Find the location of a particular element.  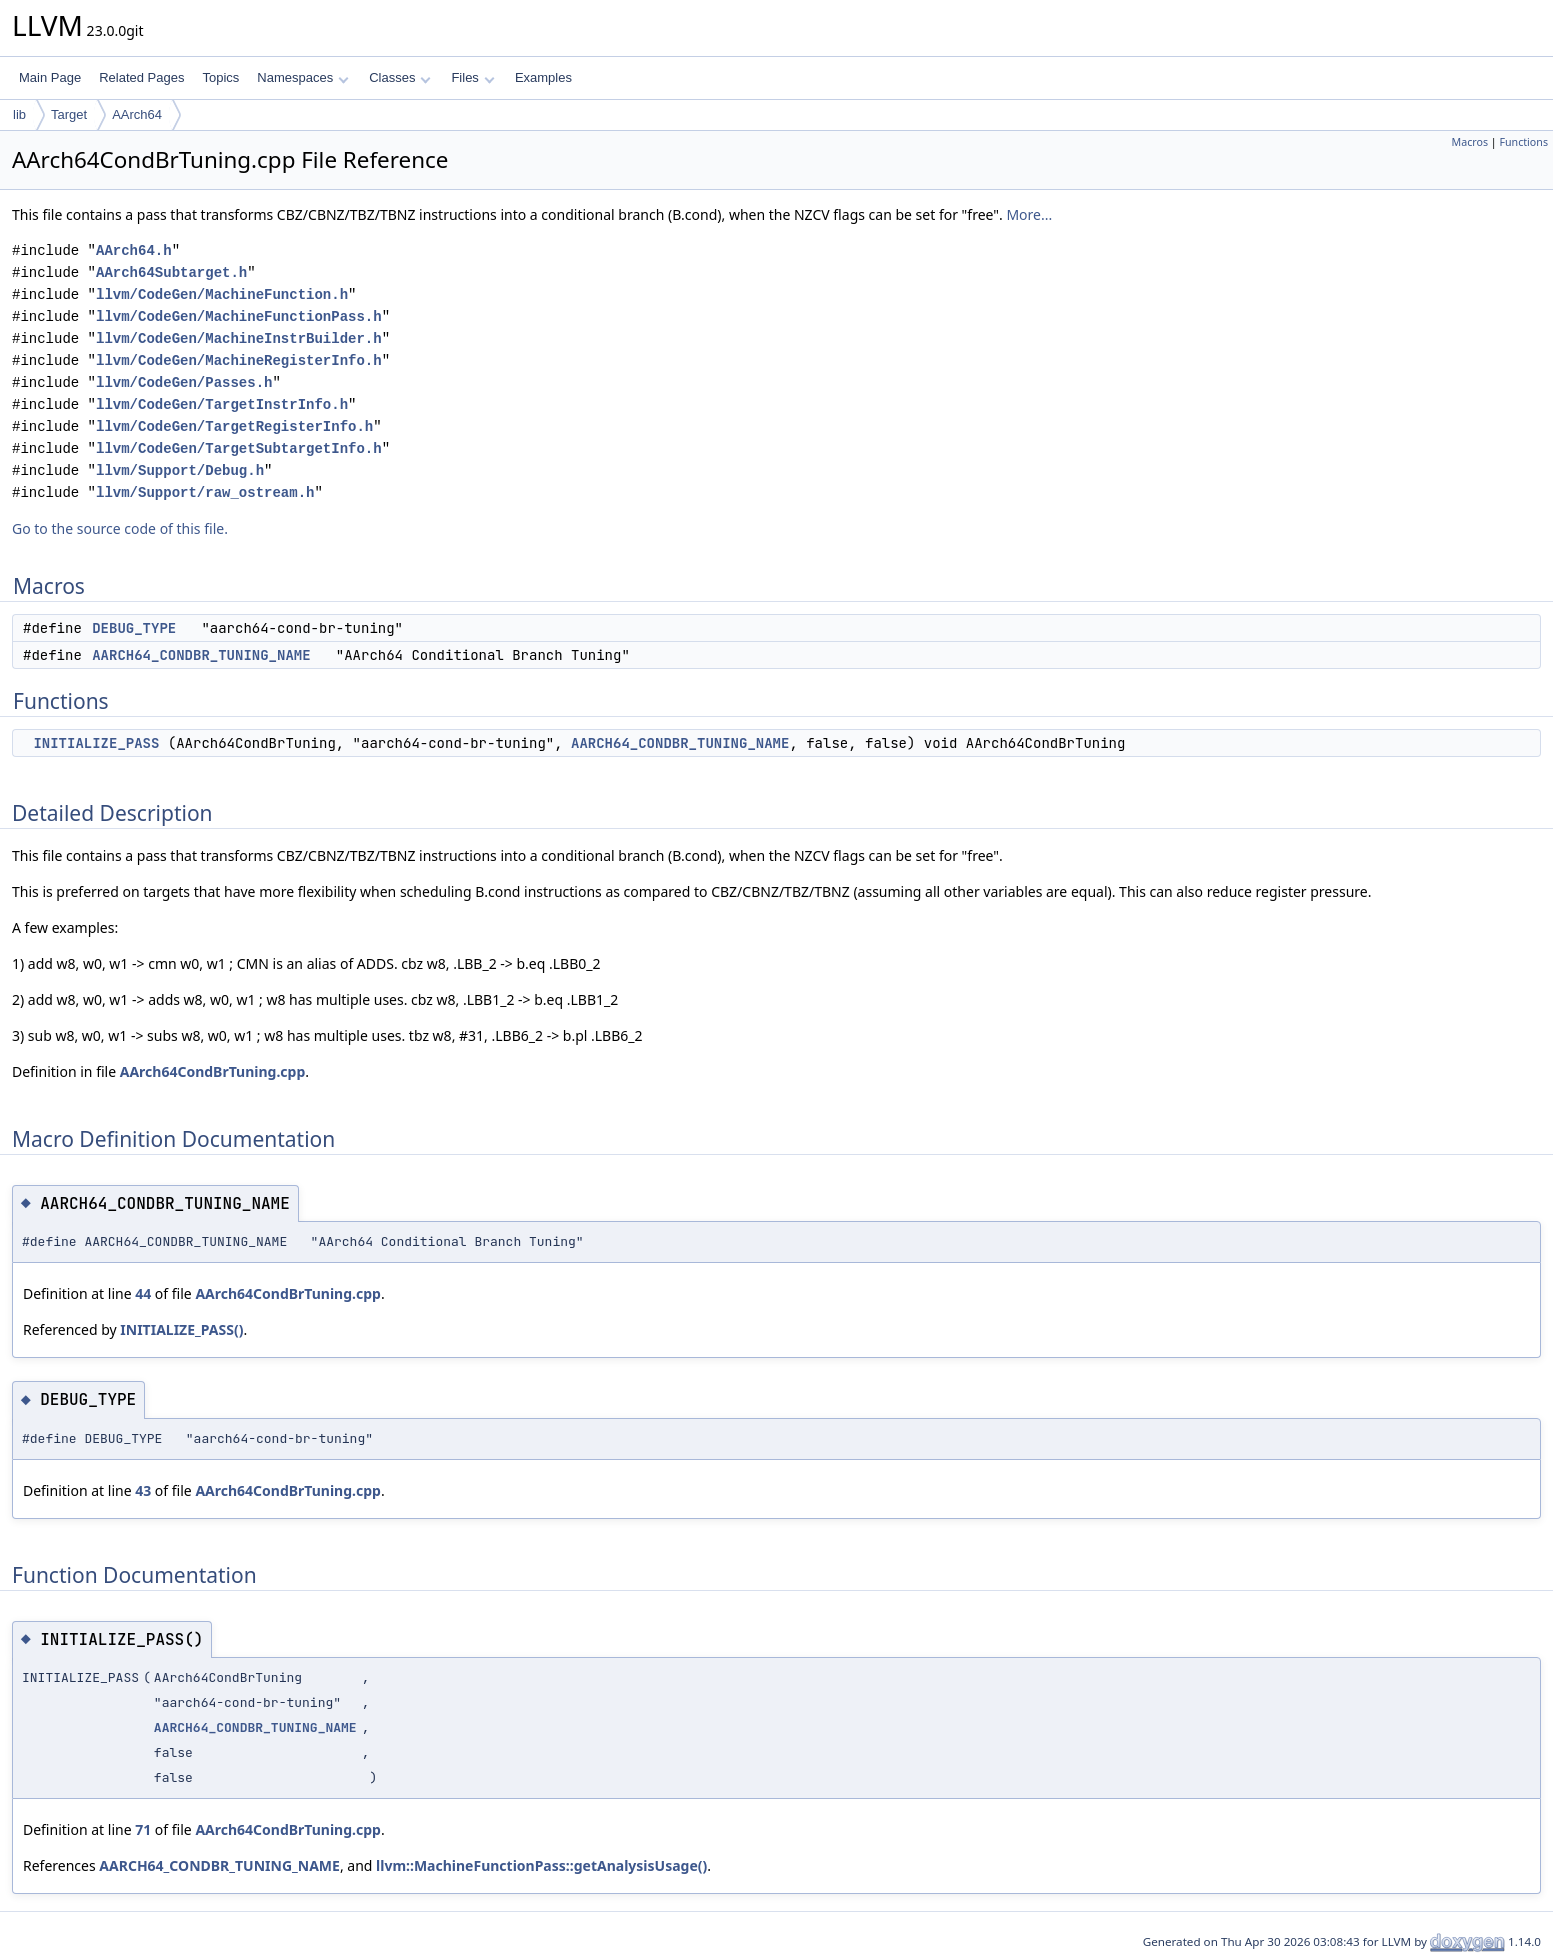

DEBUG_TYPE is located at coordinates (134, 628).